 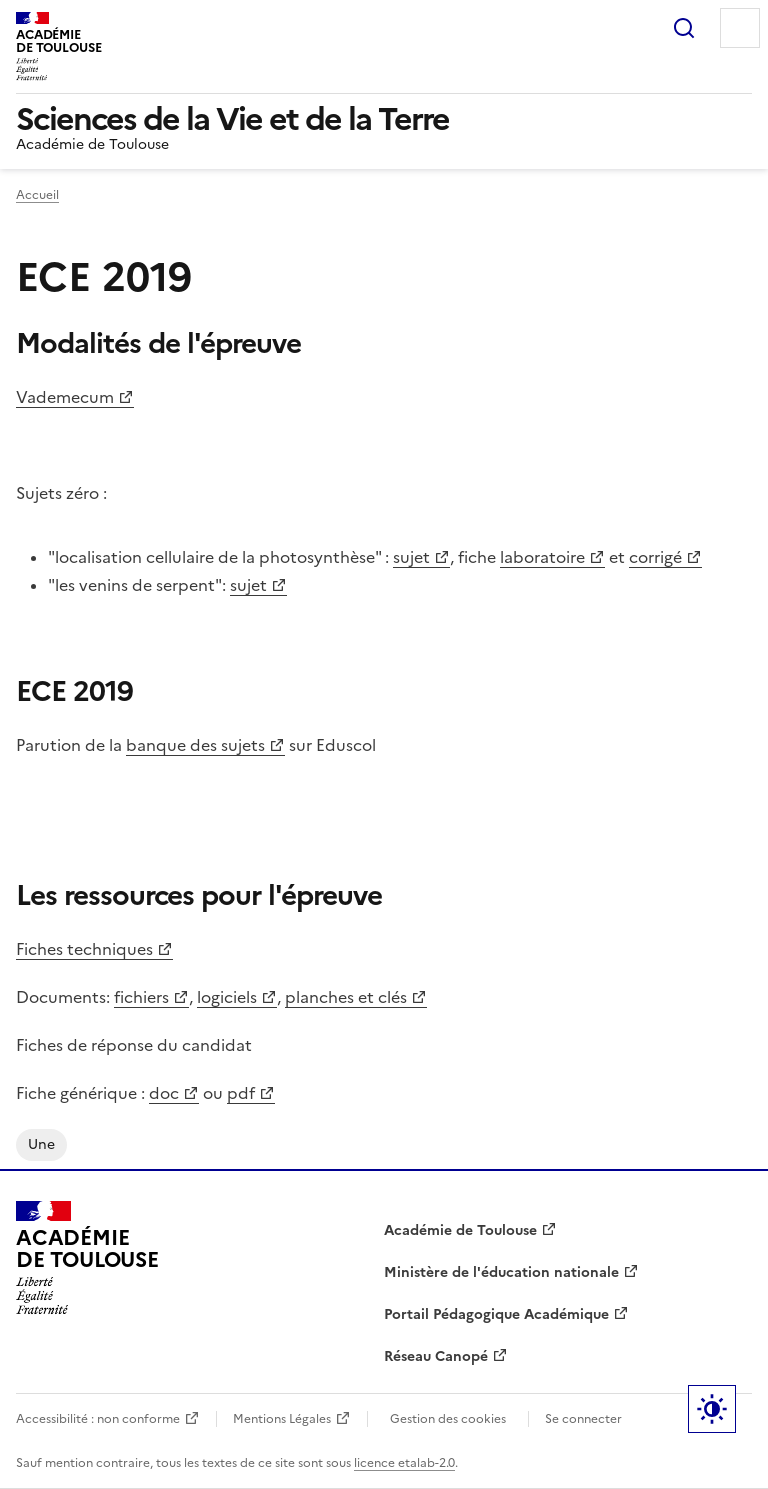 I want to click on une, so click(x=41, y=1144).